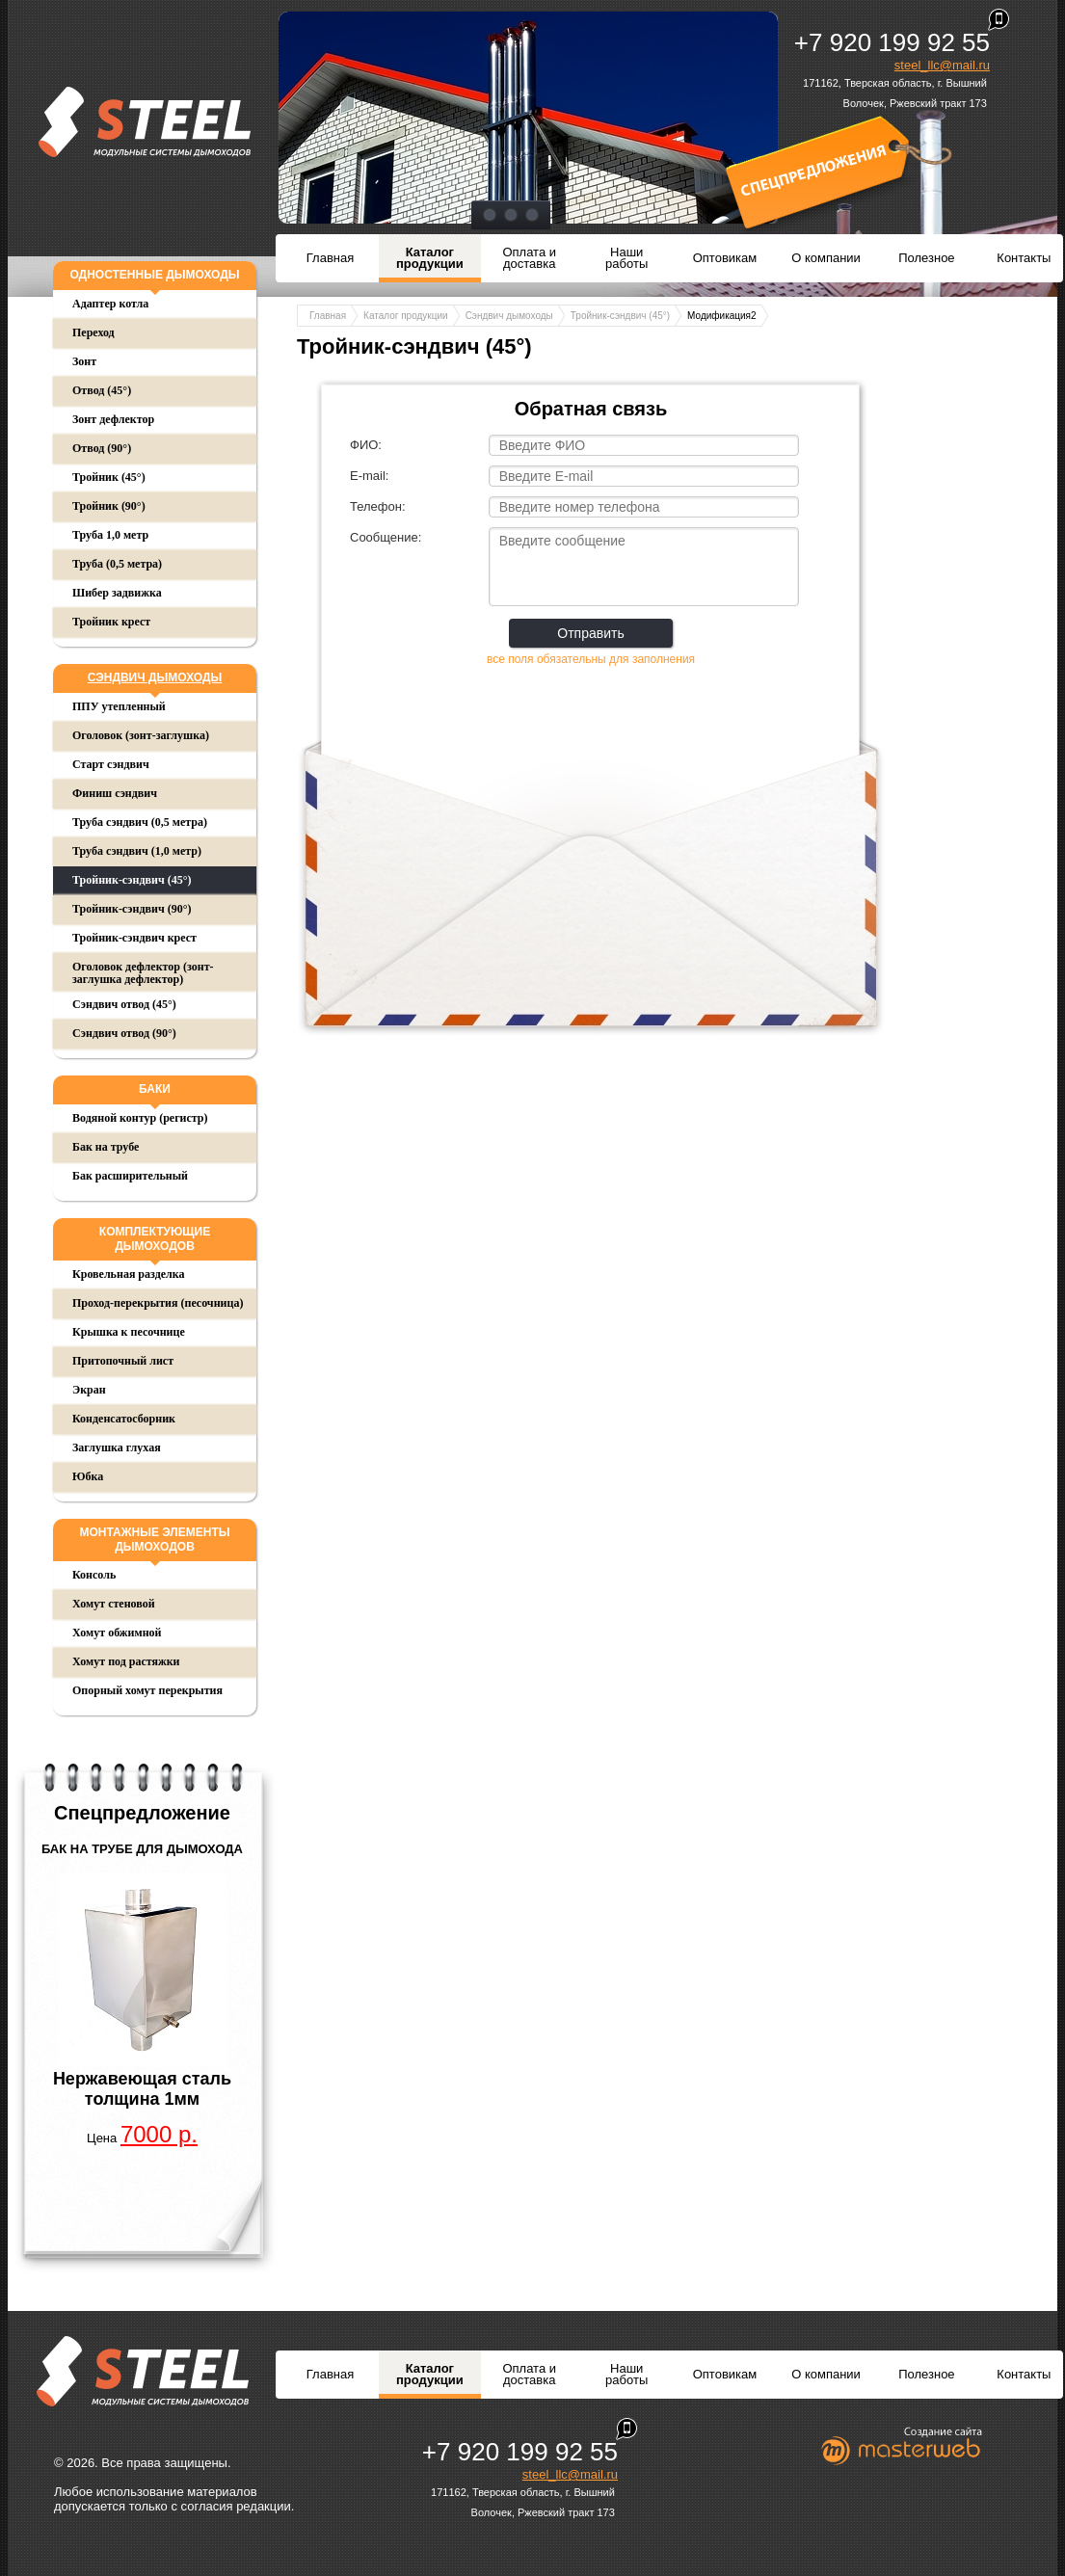 Image resolution: width=1065 pixels, height=2576 pixels. What do you see at coordinates (119, 706) in the screenshot?
I see `ППУ утепленный` at bounding box center [119, 706].